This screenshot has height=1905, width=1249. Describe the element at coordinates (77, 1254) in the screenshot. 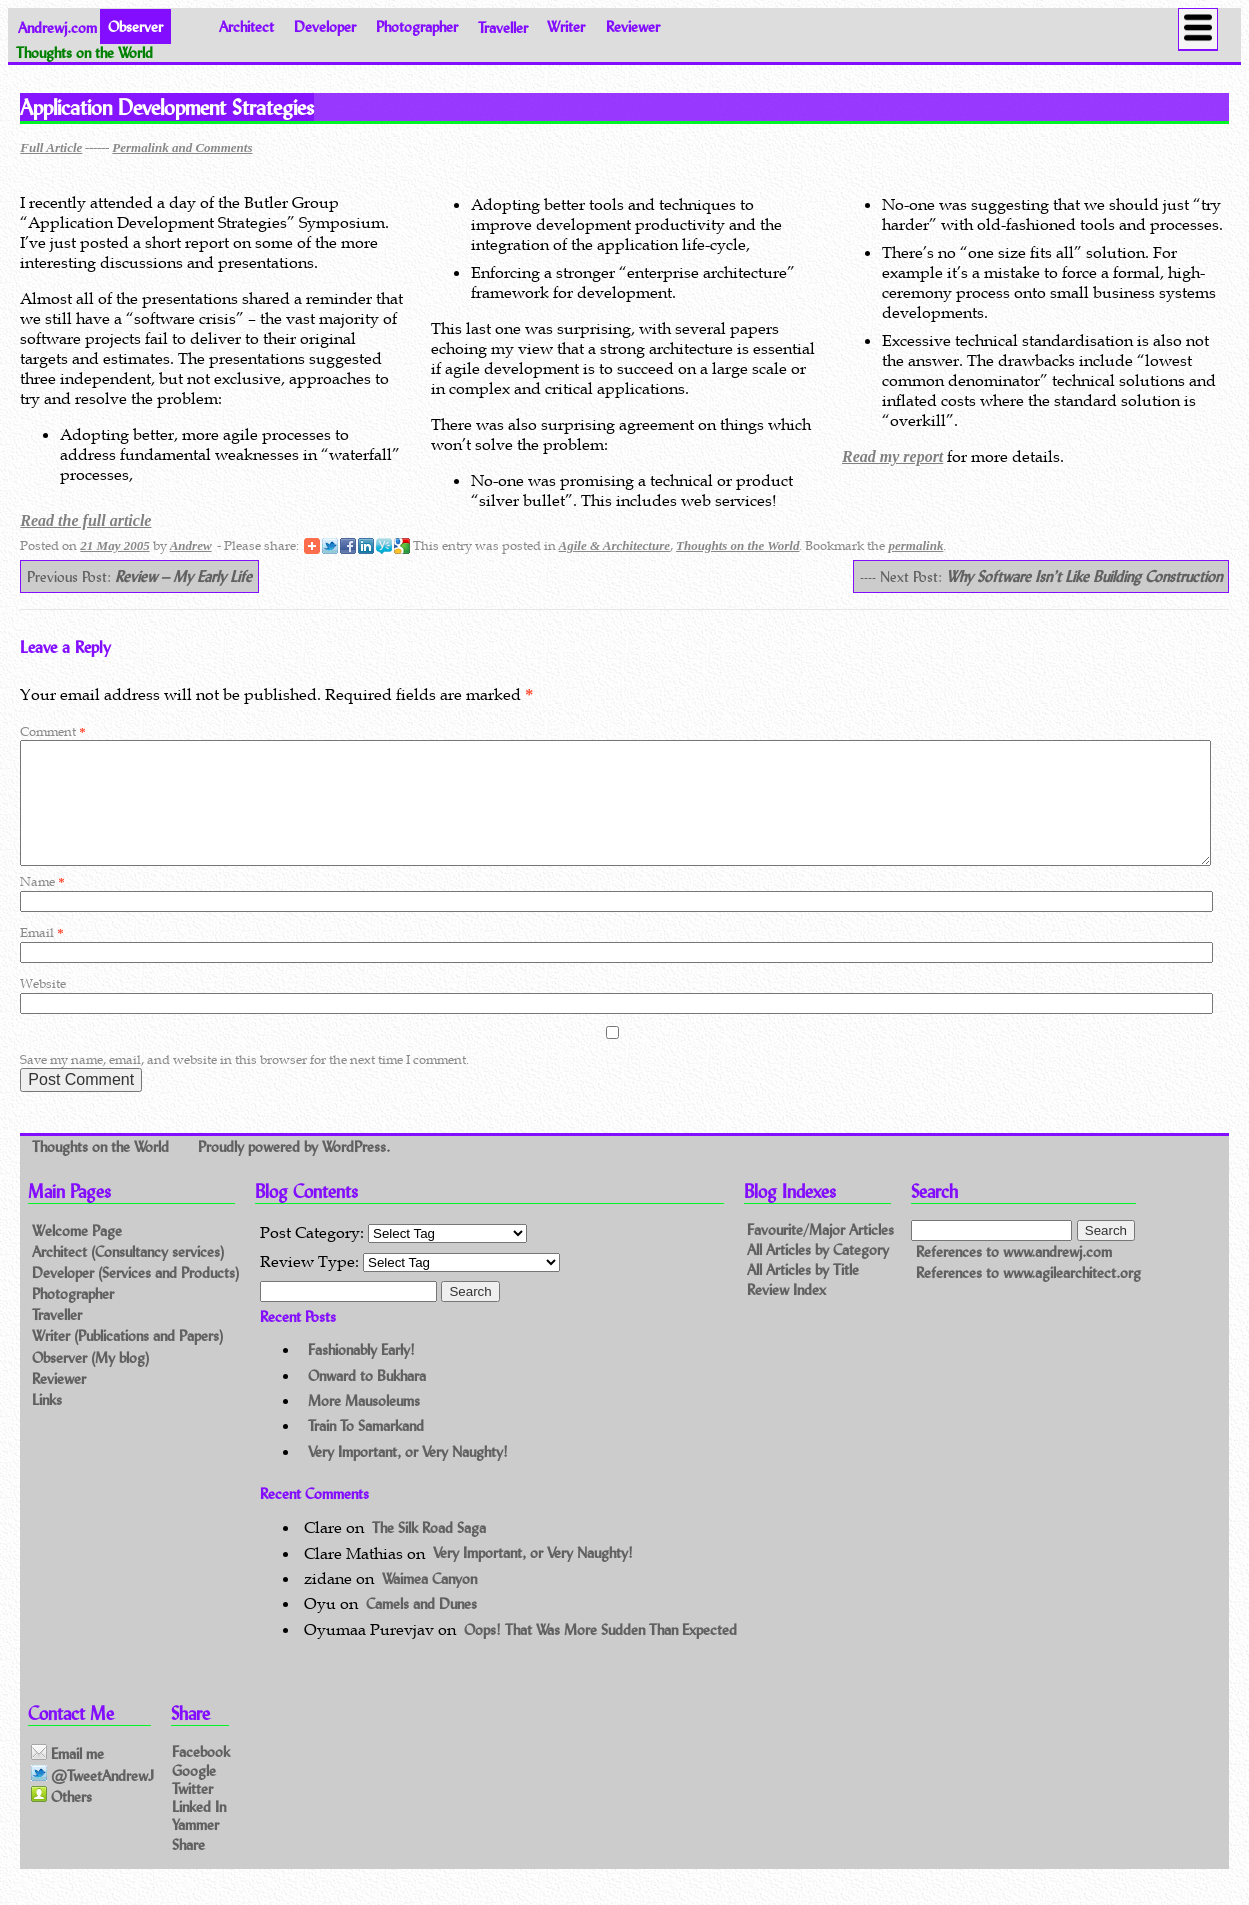

I see `Welcome Page` at that location.